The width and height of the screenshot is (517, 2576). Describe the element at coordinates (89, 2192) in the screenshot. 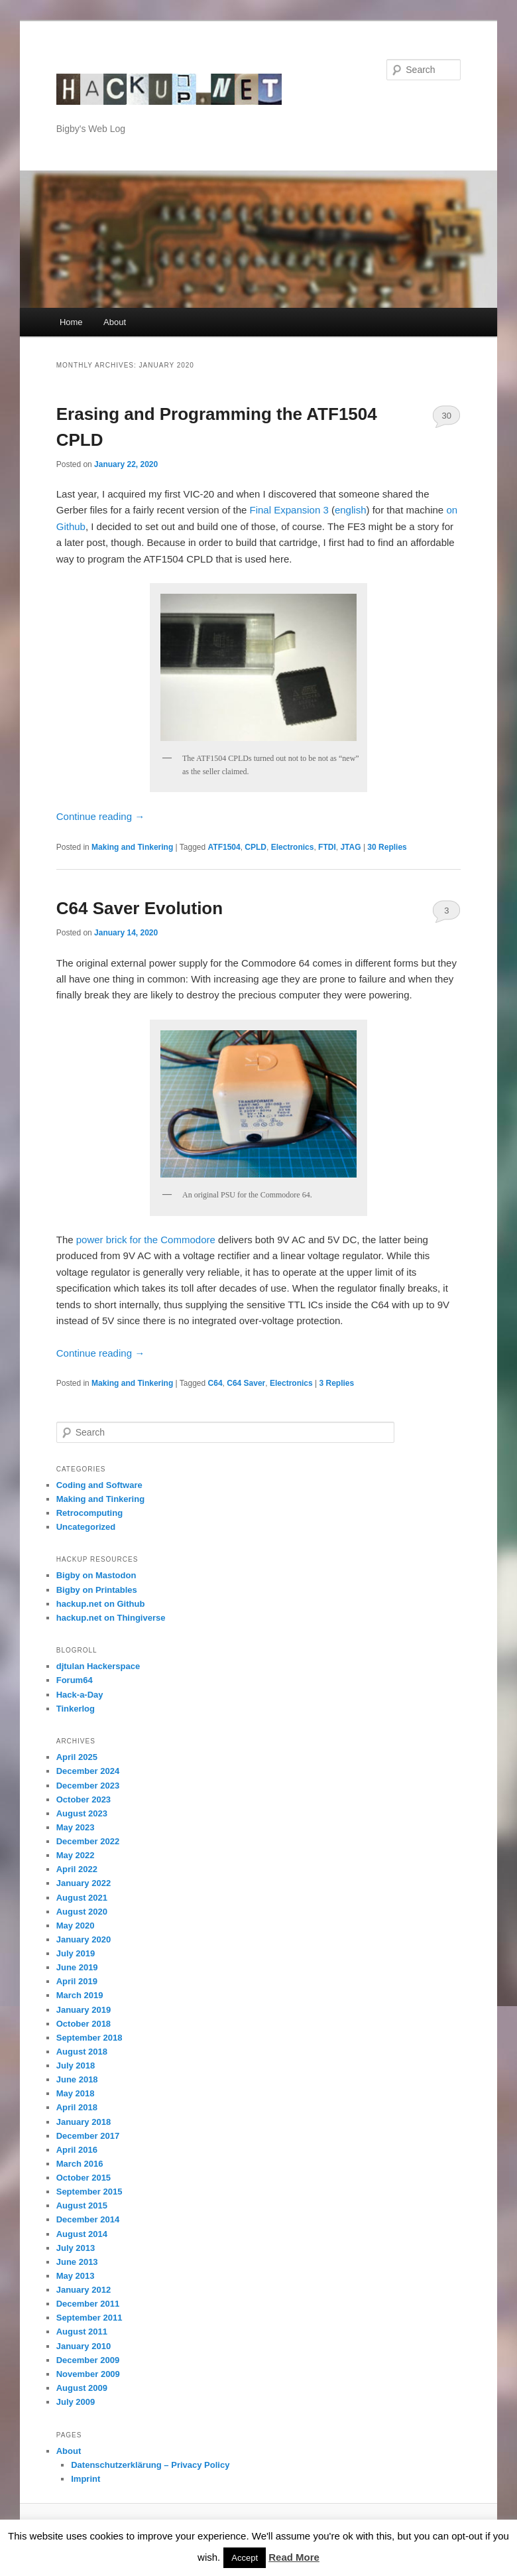

I see `September 2015` at that location.